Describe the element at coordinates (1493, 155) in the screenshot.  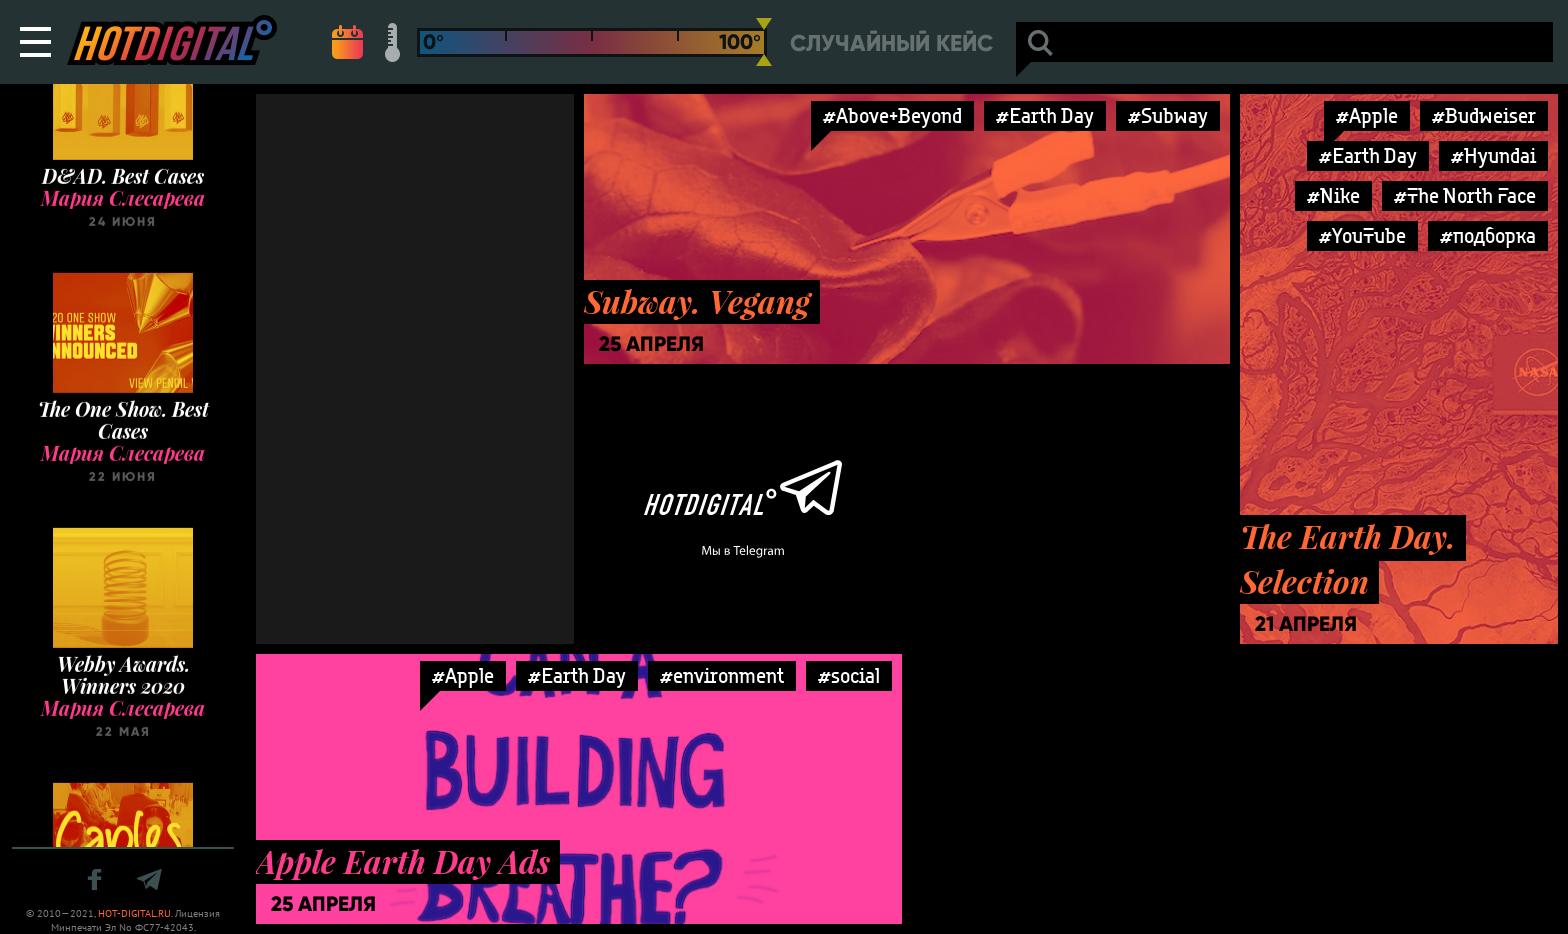
I see `#Hyundai` at that location.